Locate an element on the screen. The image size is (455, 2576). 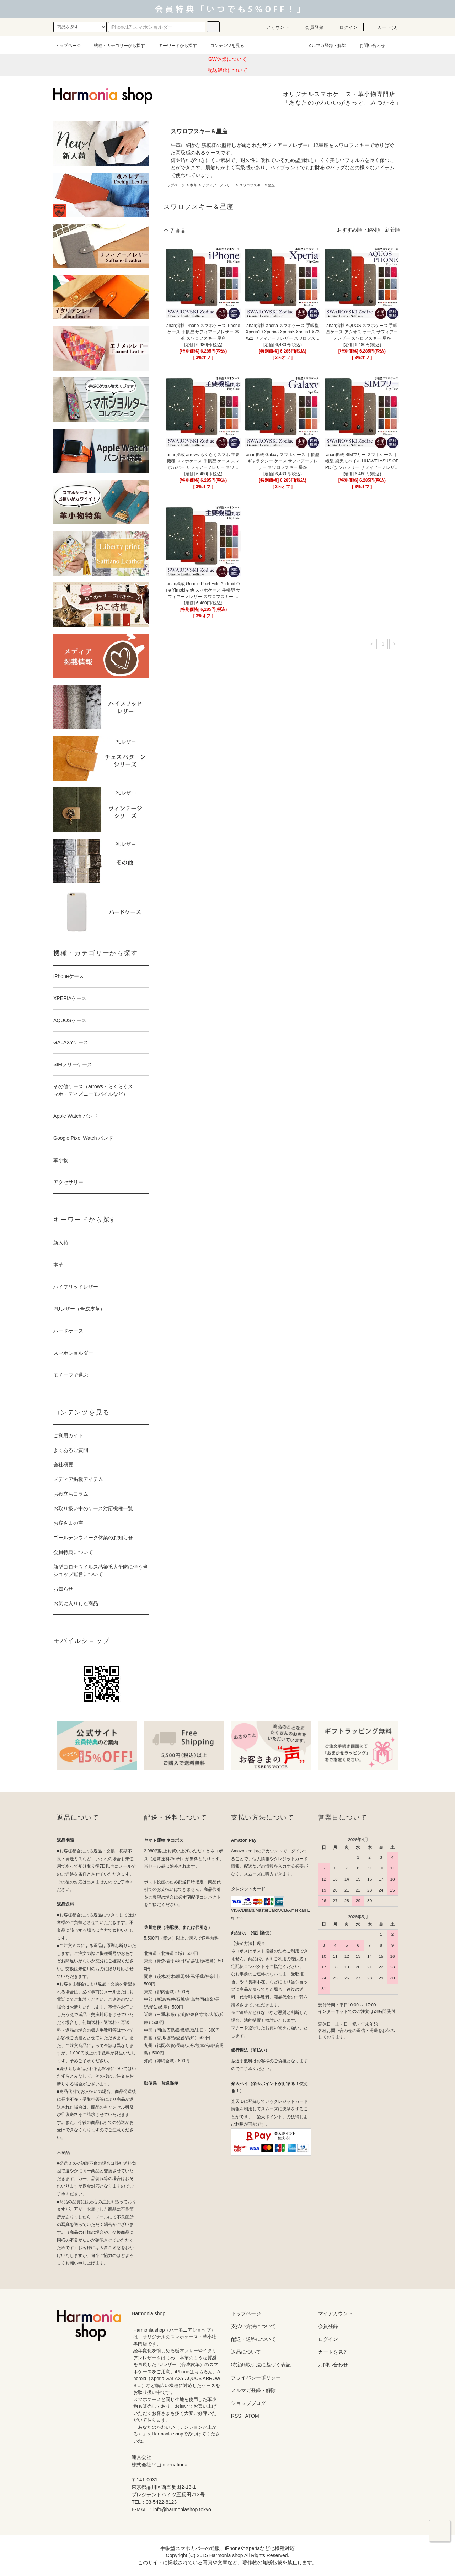
メディア掲載アイテム is located at coordinates (78, 1479).